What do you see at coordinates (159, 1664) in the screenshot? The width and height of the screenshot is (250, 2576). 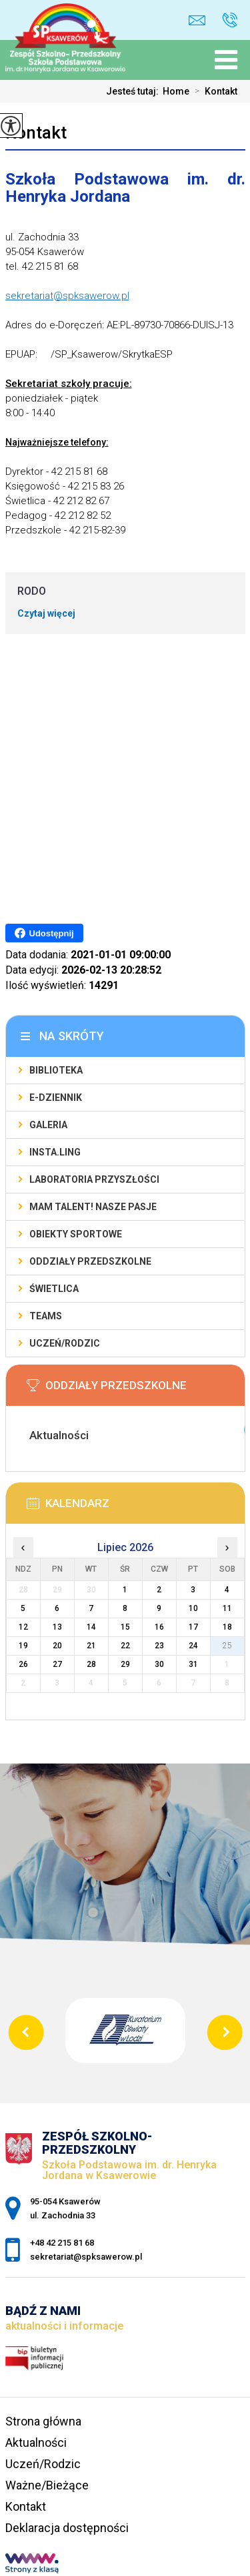 I see `30` at bounding box center [159, 1664].